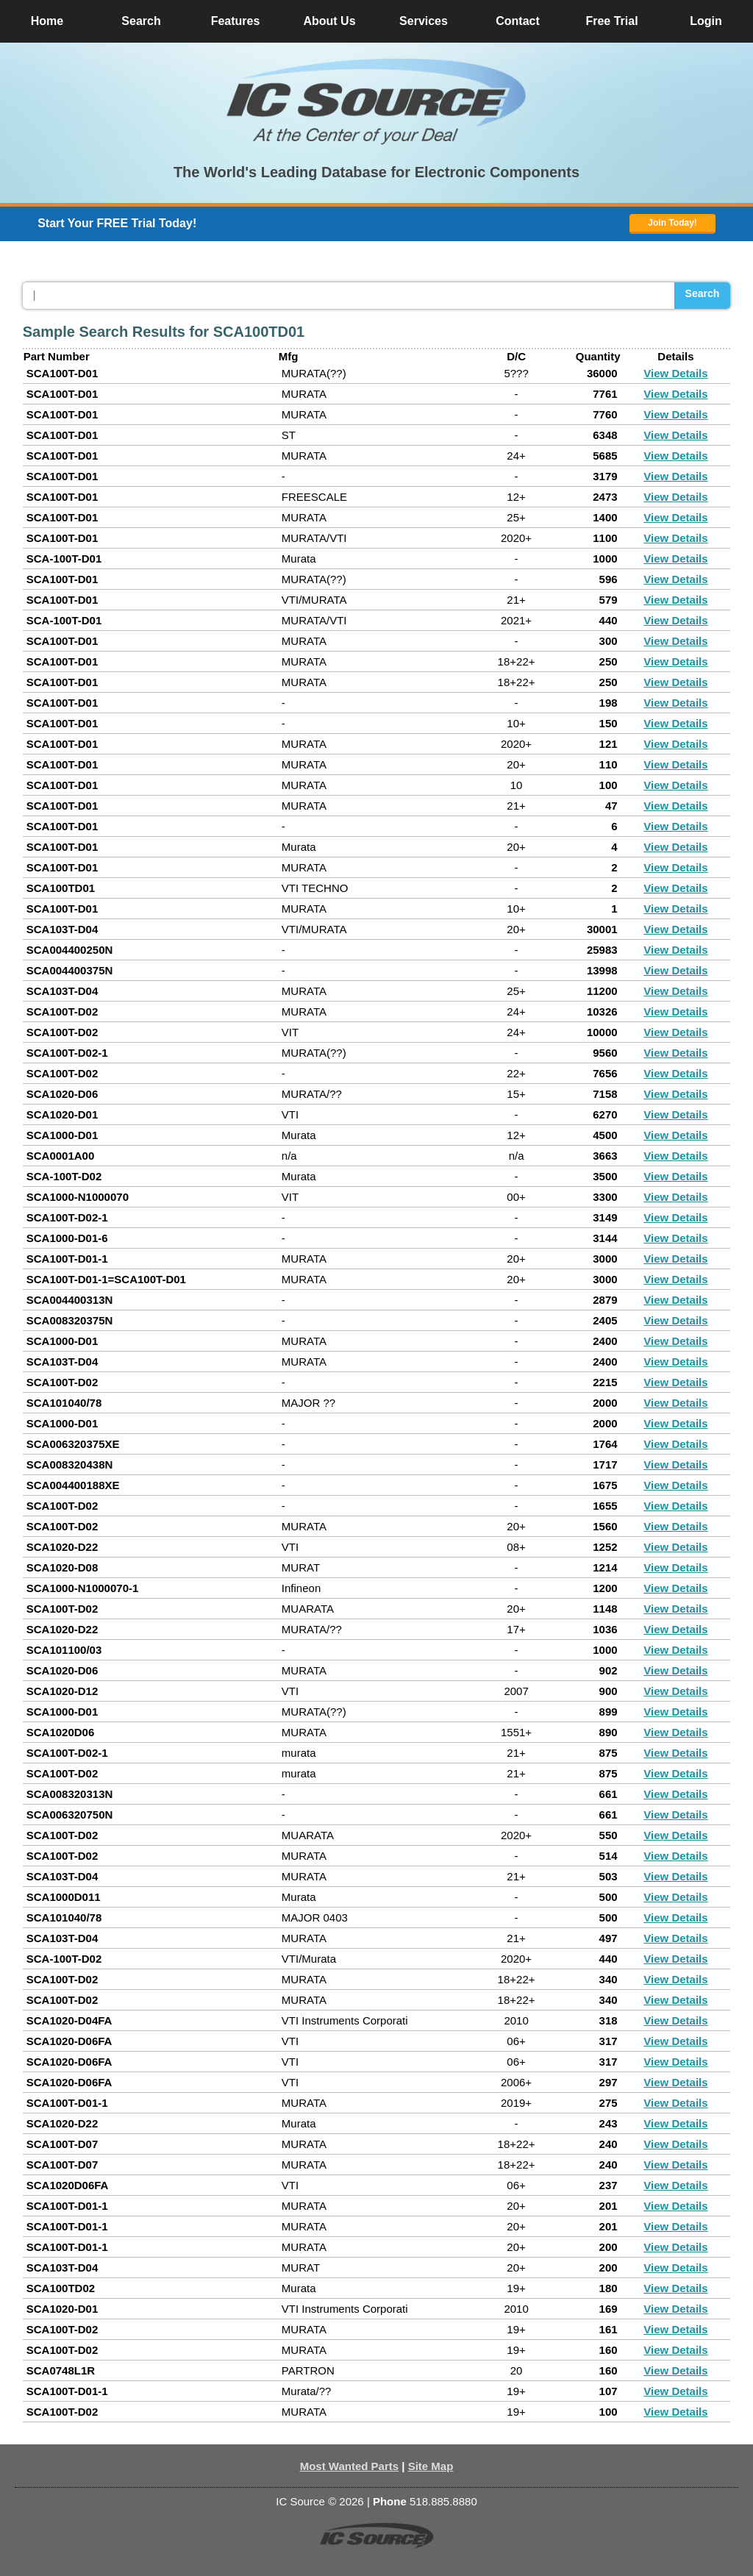  Describe the element at coordinates (423, 21) in the screenshot. I see `Services [button]` at that location.